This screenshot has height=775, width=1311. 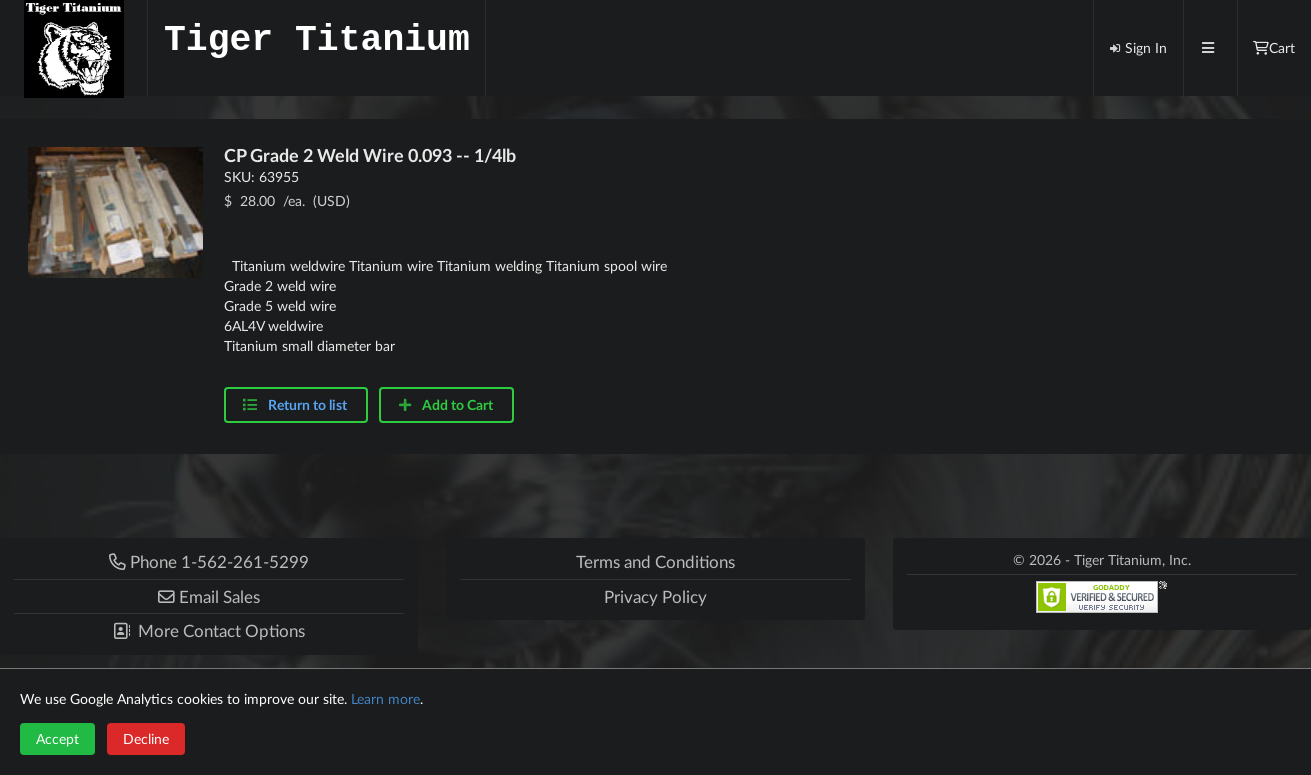 I want to click on Add to Cart, so click(x=445, y=404).